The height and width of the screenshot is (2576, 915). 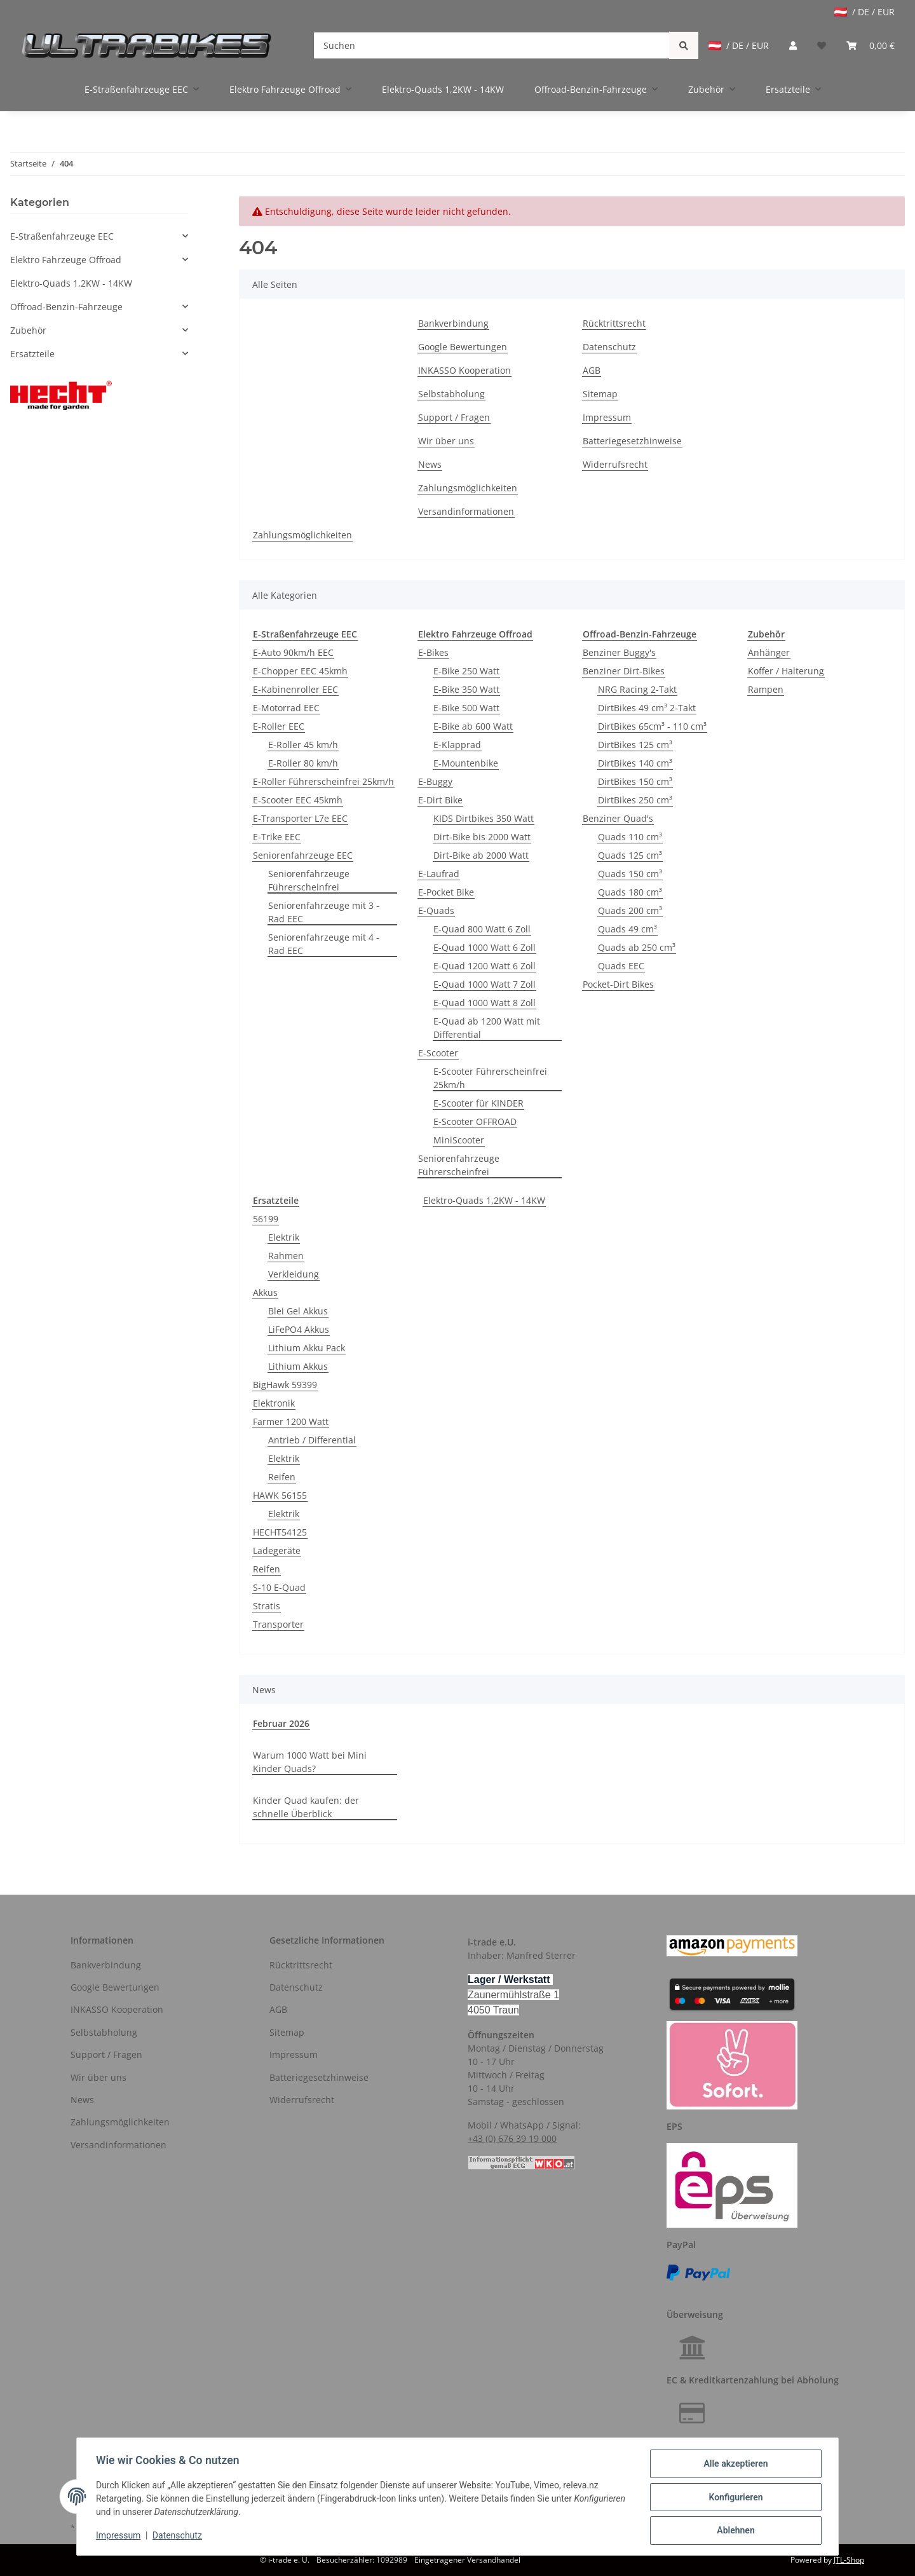 What do you see at coordinates (484, 966) in the screenshot?
I see `E-Quad 1200 Watt 6 Zoll` at bounding box center [484, 966].